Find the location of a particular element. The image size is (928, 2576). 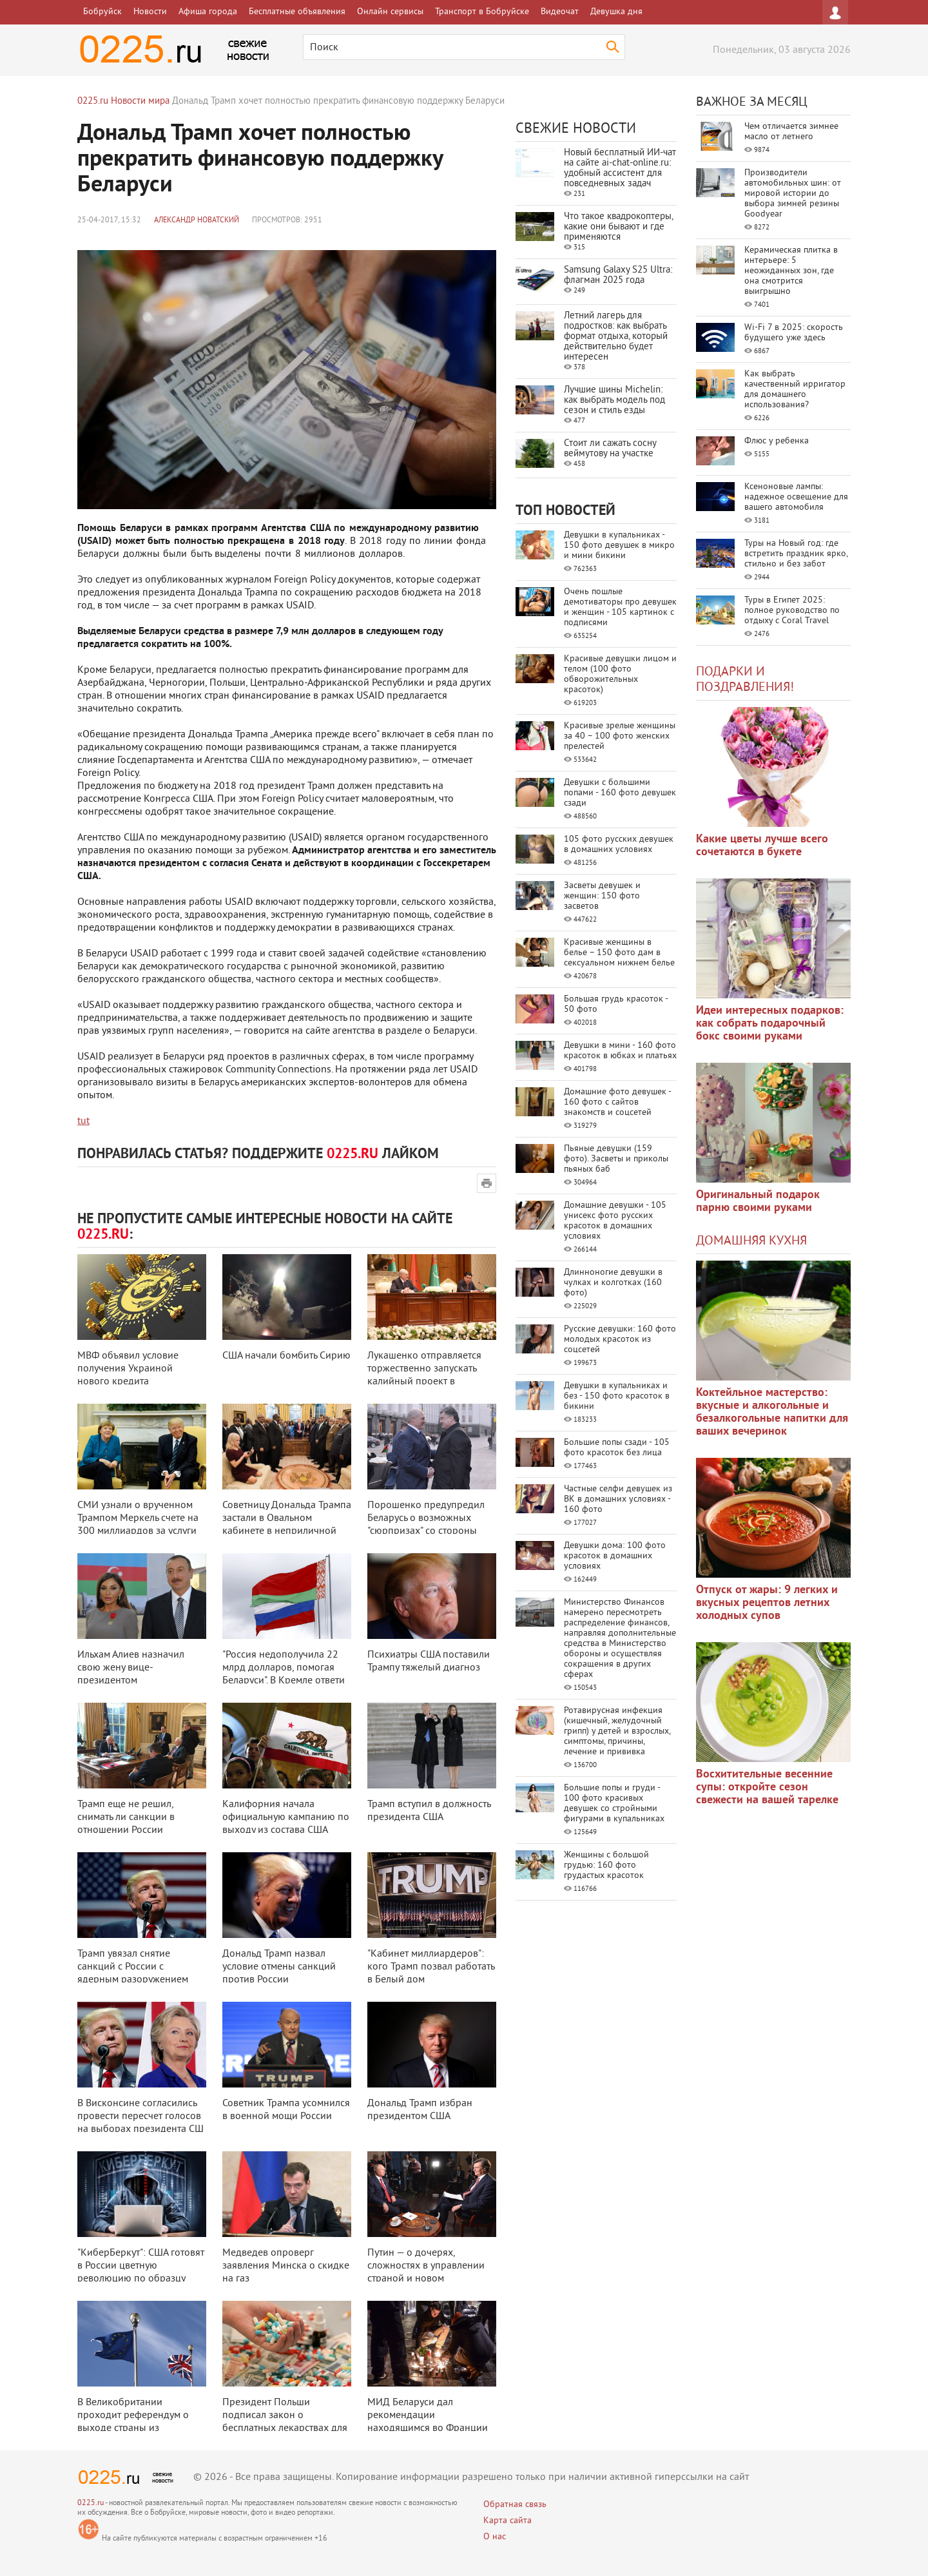

Засветы девушек и женщин: 150 фото засветов is located at coordinates (602, 896).